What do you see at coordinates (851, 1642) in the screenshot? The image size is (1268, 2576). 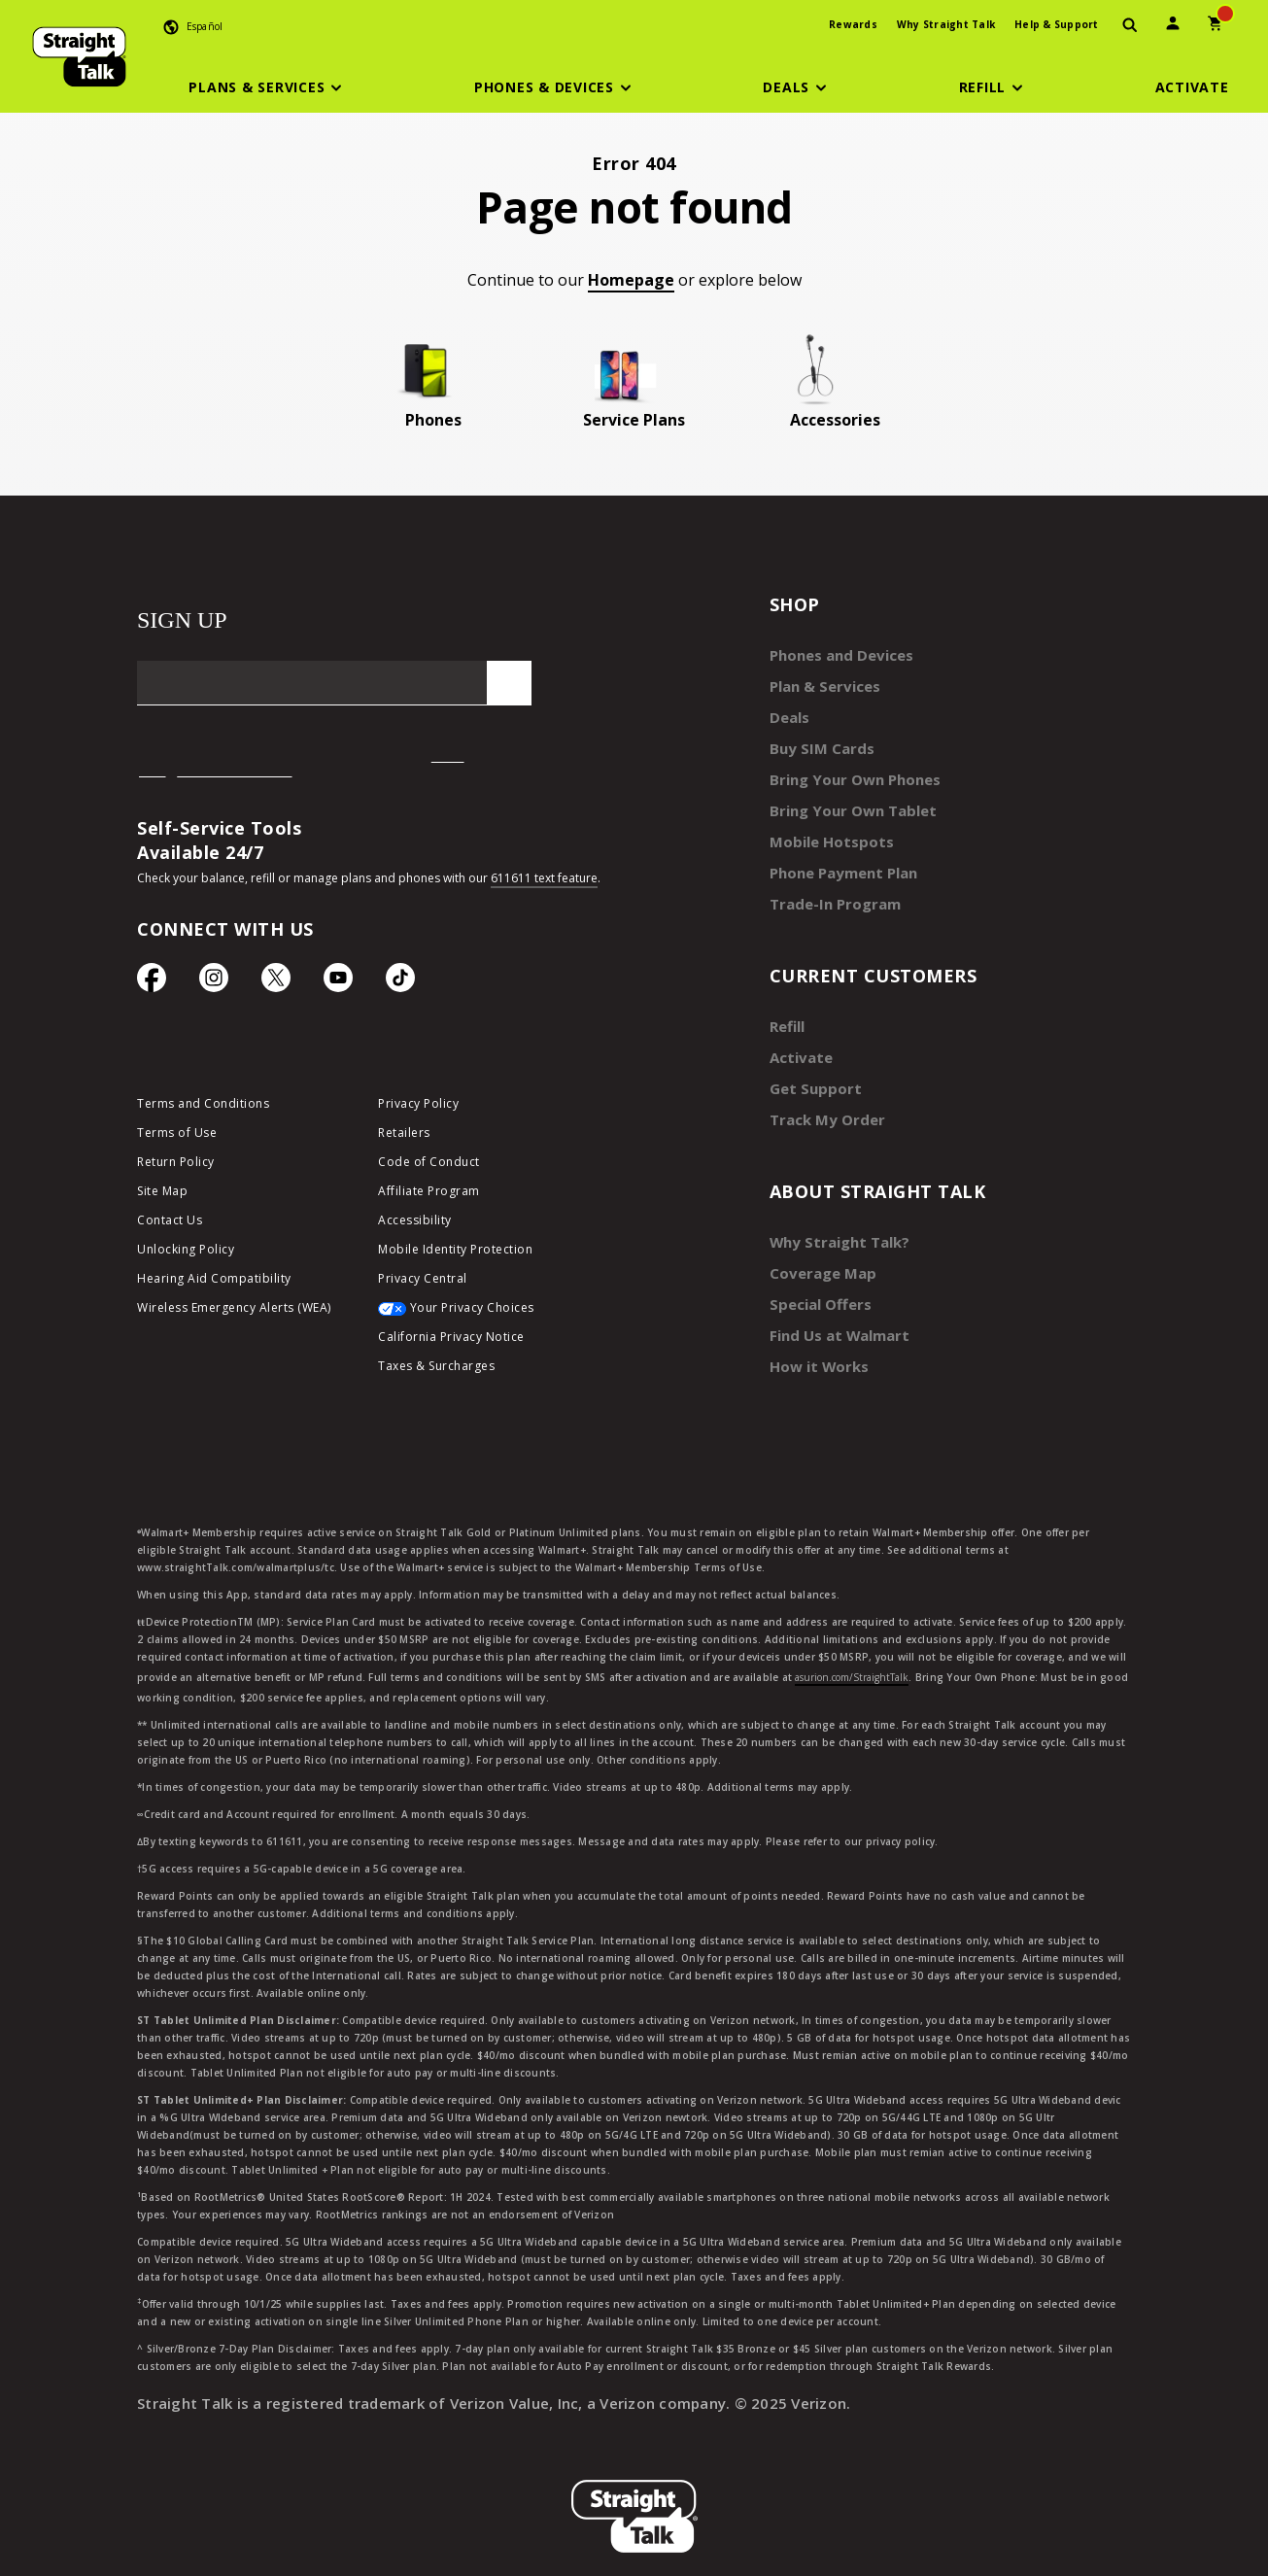 I see `asurion.com/StraightTalk` at bounding box center [851, 1642].